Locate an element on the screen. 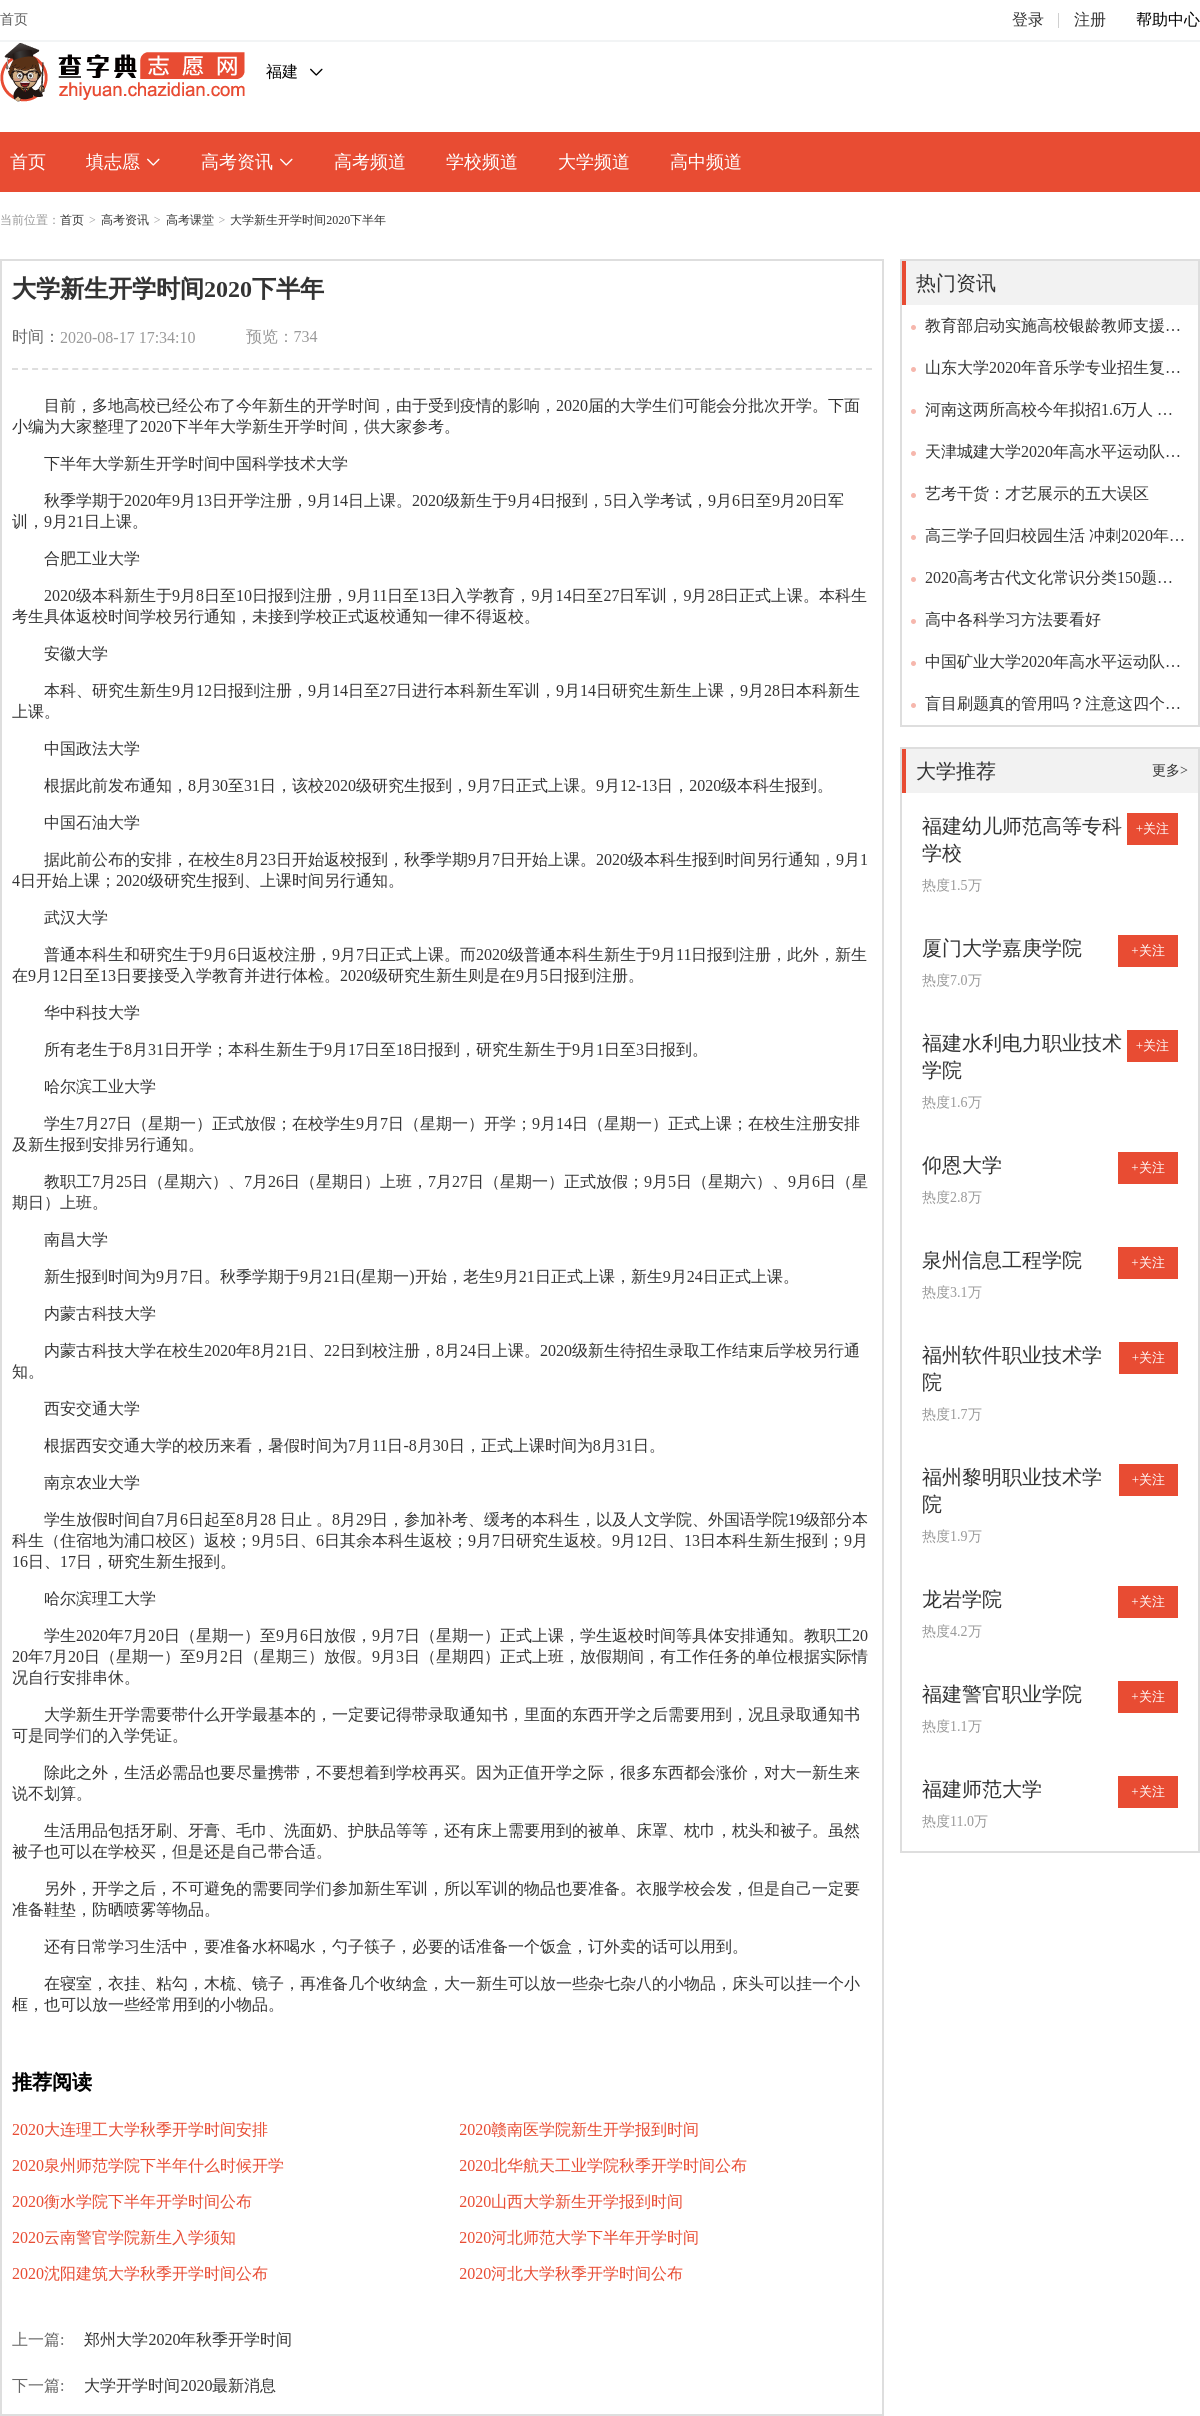  2020山西大学新生开学报到时间 is located at coordinates (571, 2201).